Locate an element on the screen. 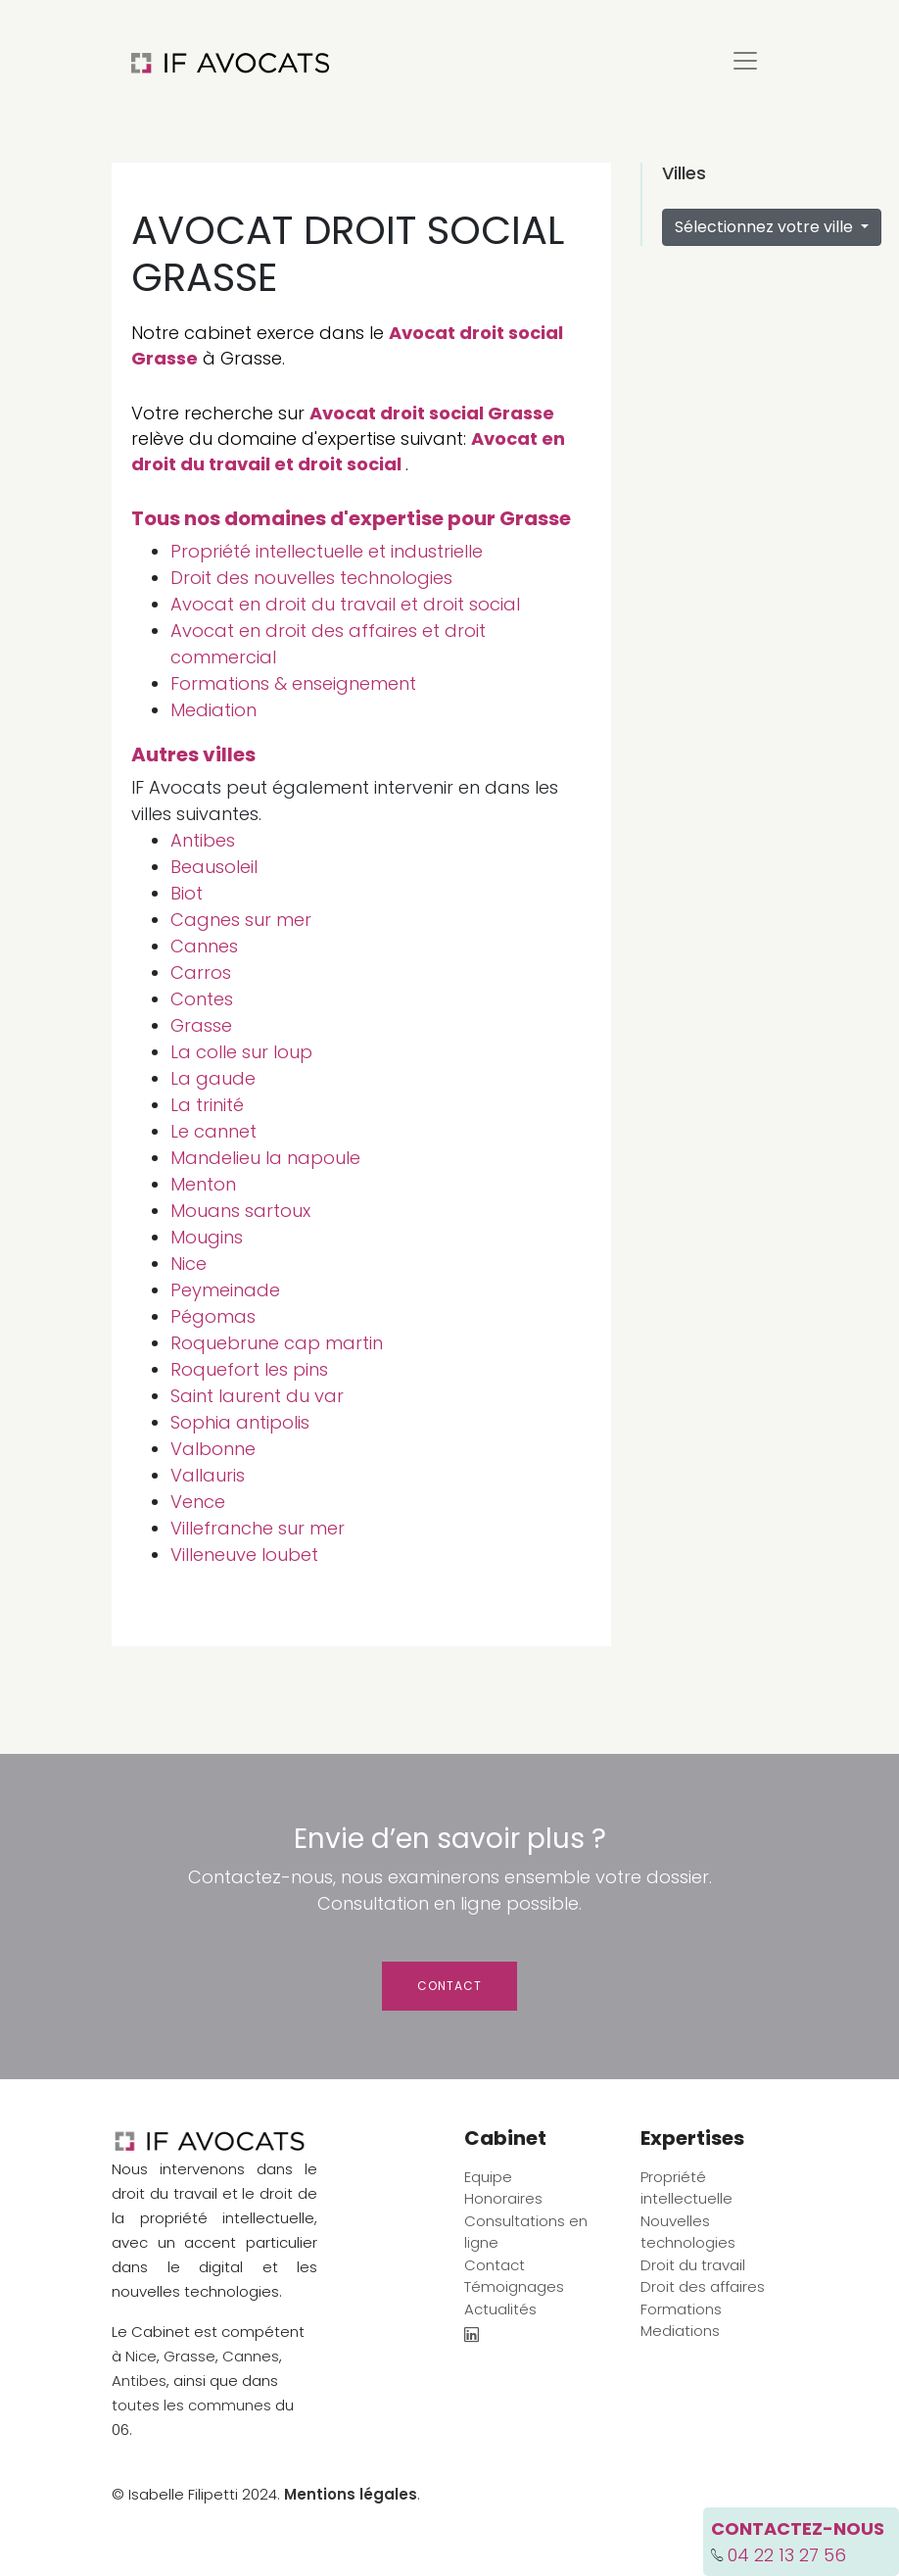  04 22 13 27 56 is located at coordinates (787, 2555).